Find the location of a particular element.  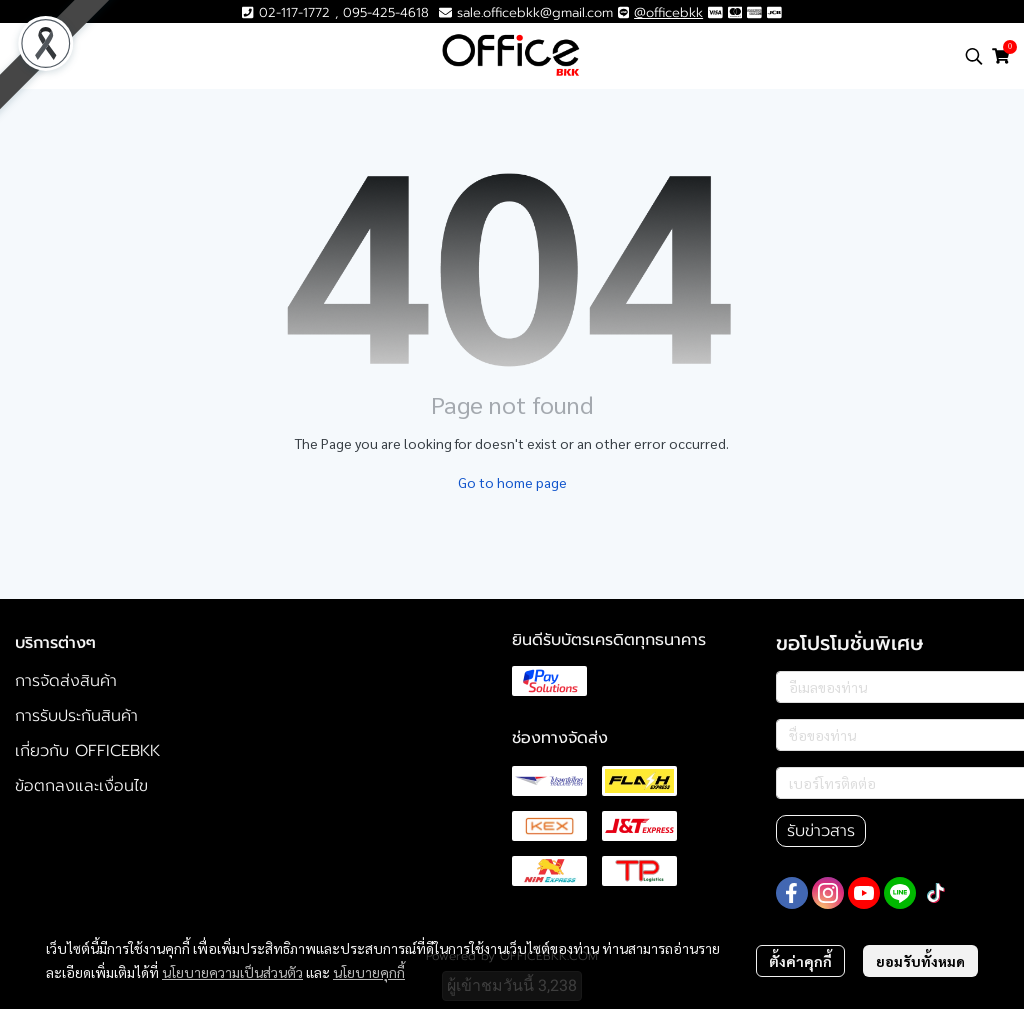

การจัดส่งสินค้า is located at coordinates (66, 681).